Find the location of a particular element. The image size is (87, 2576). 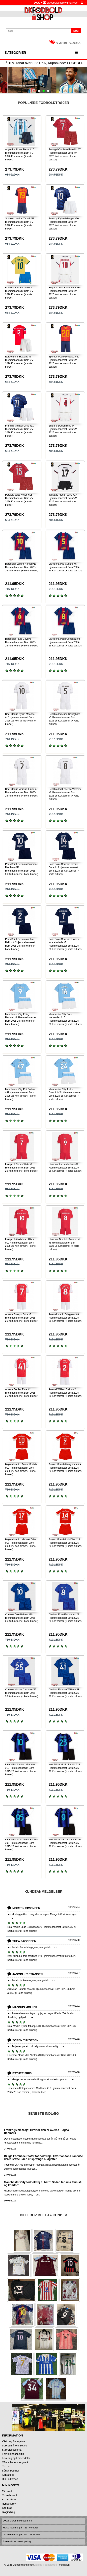

Arsenal Bukayo Saka #7 Hjemmebanesæt Børn 2025-26 Kort ærmer (+ korte bukser) is located at coordinates (21, 1318).